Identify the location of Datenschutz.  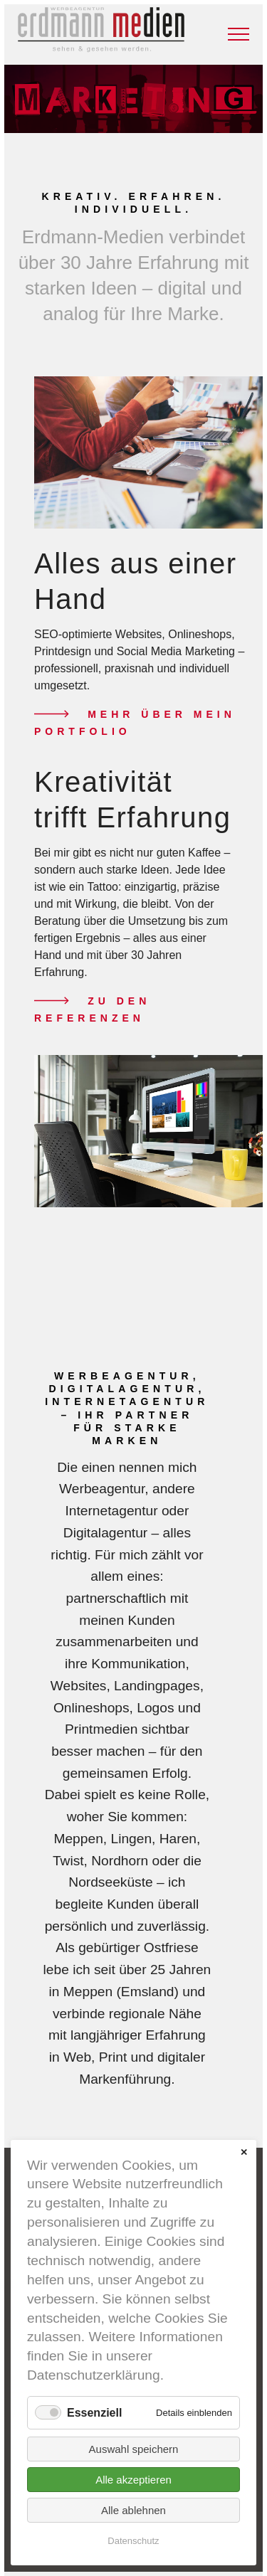
(133, 2540).